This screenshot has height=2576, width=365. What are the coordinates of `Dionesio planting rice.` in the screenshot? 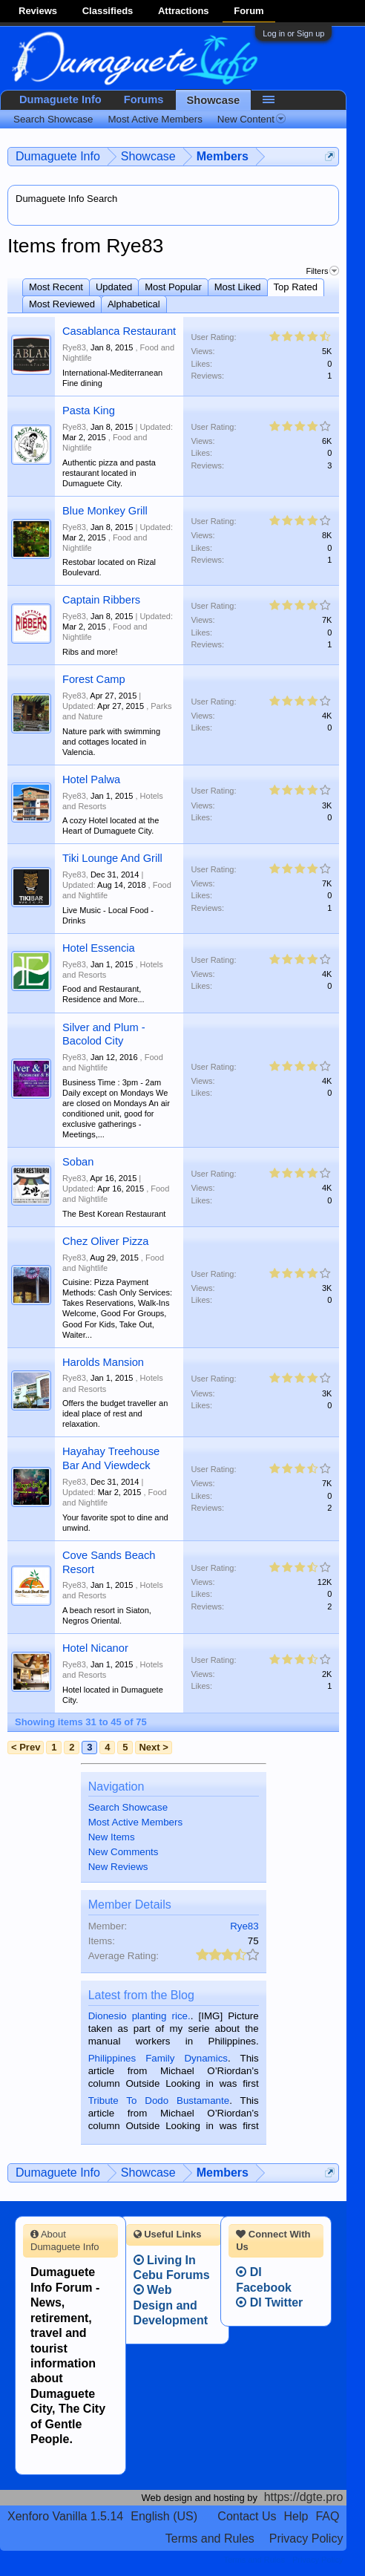 It's located at (139, 2015).